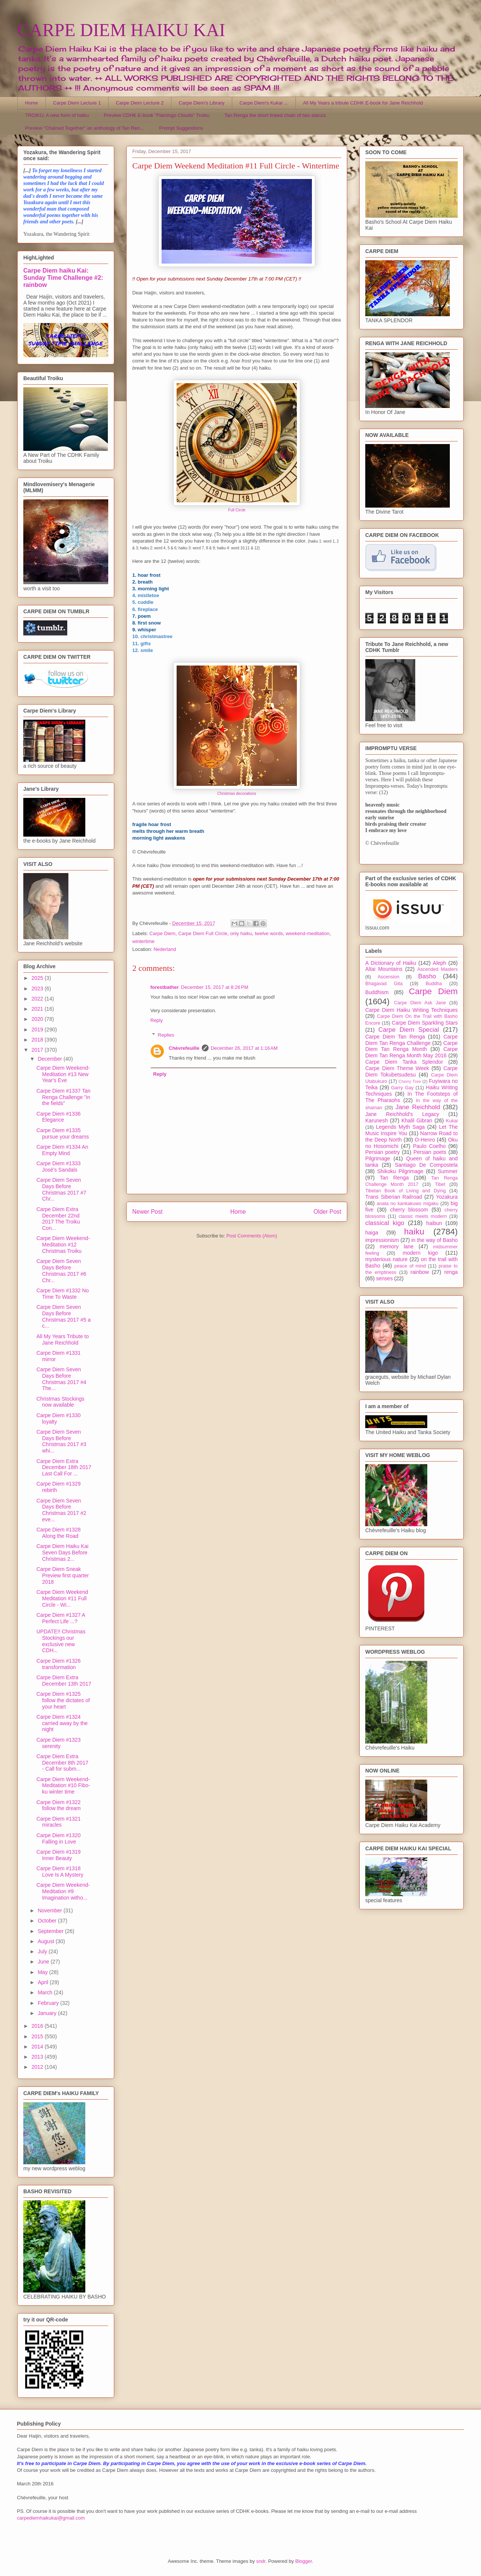  Describe the element at coordinates (395, 1037) in the screenshot. I see `Carpe Diem Tan Renga` at that location.